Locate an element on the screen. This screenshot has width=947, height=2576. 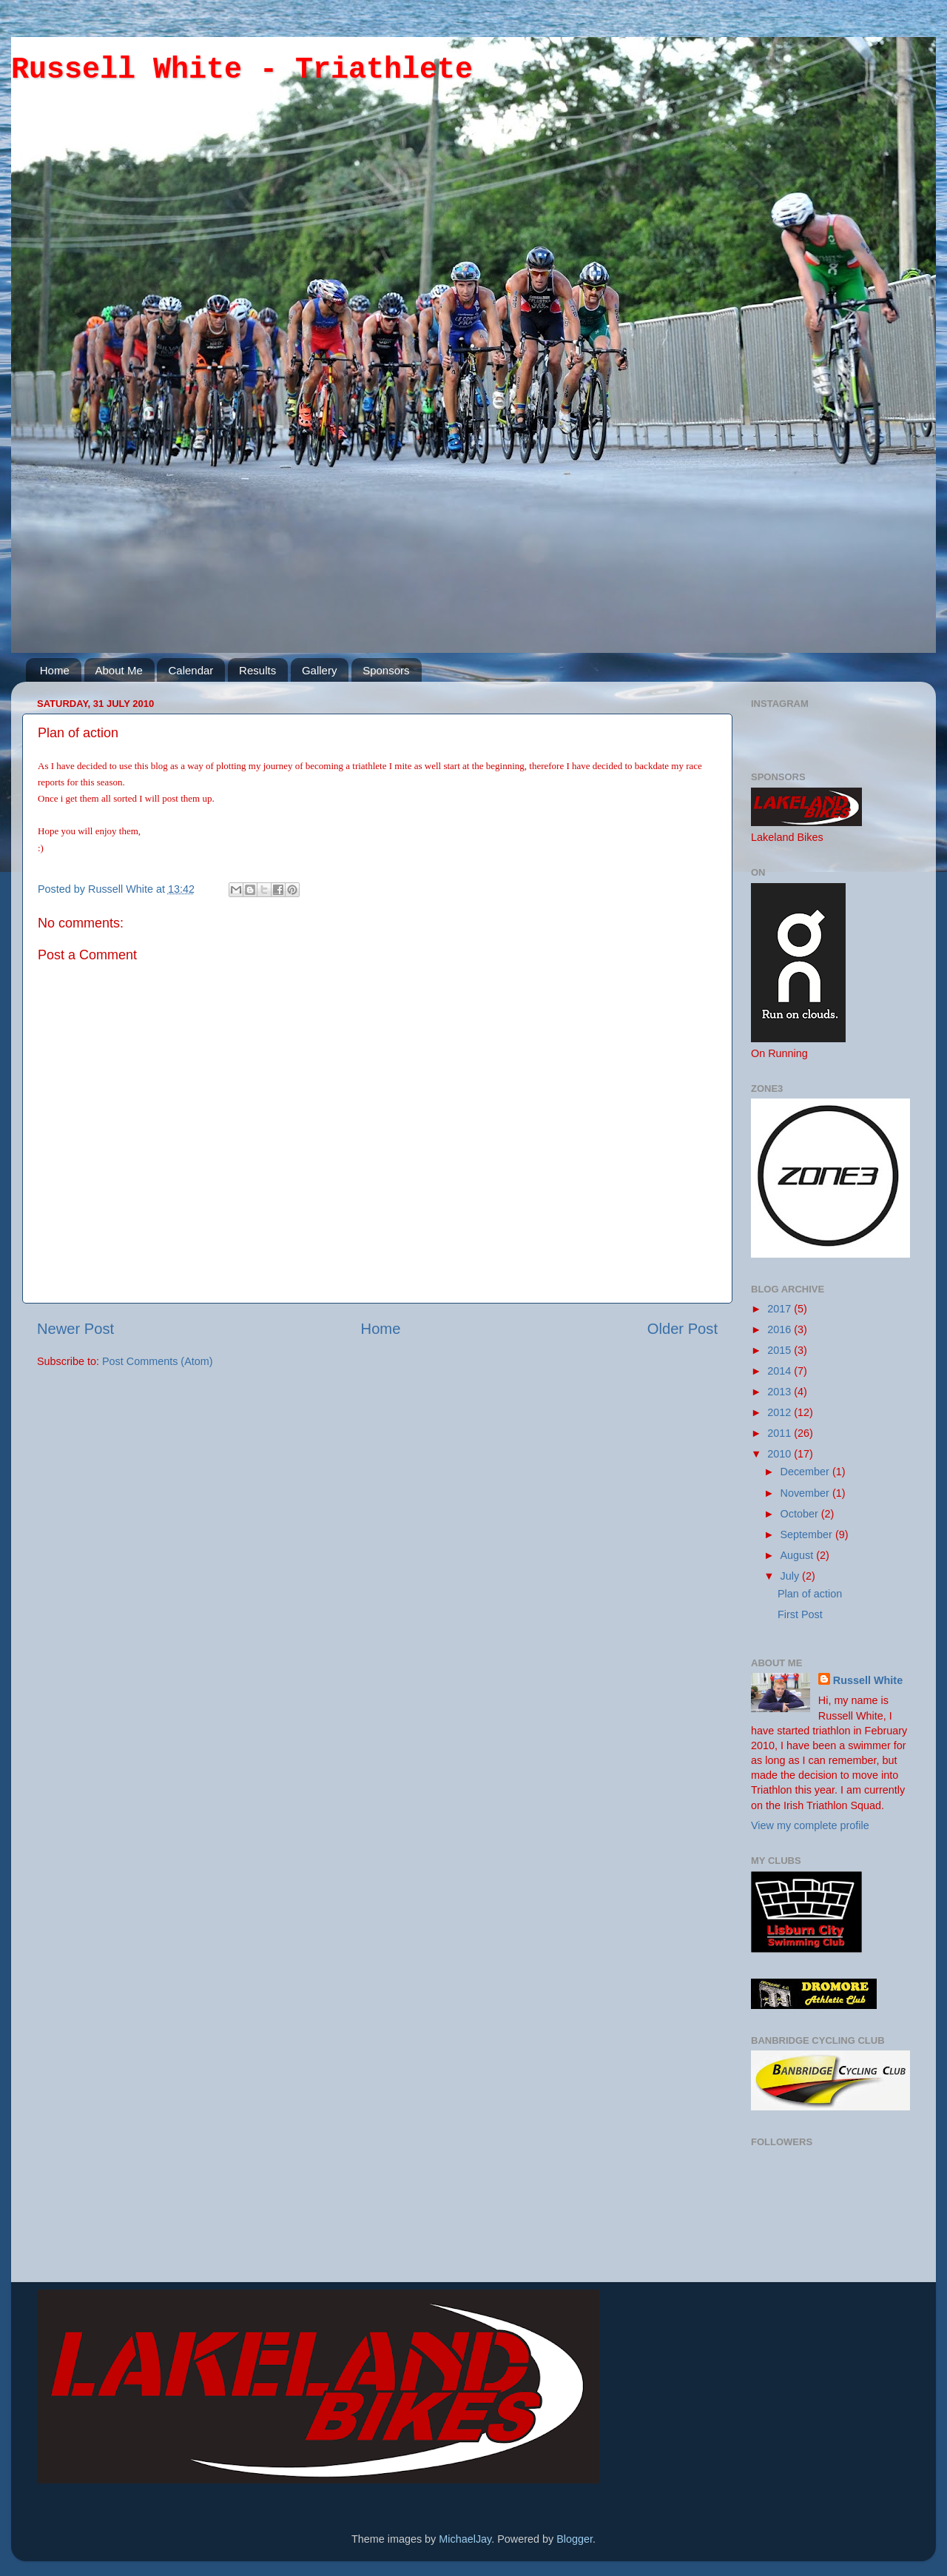
2011 is located at coordinates (780, 1433).